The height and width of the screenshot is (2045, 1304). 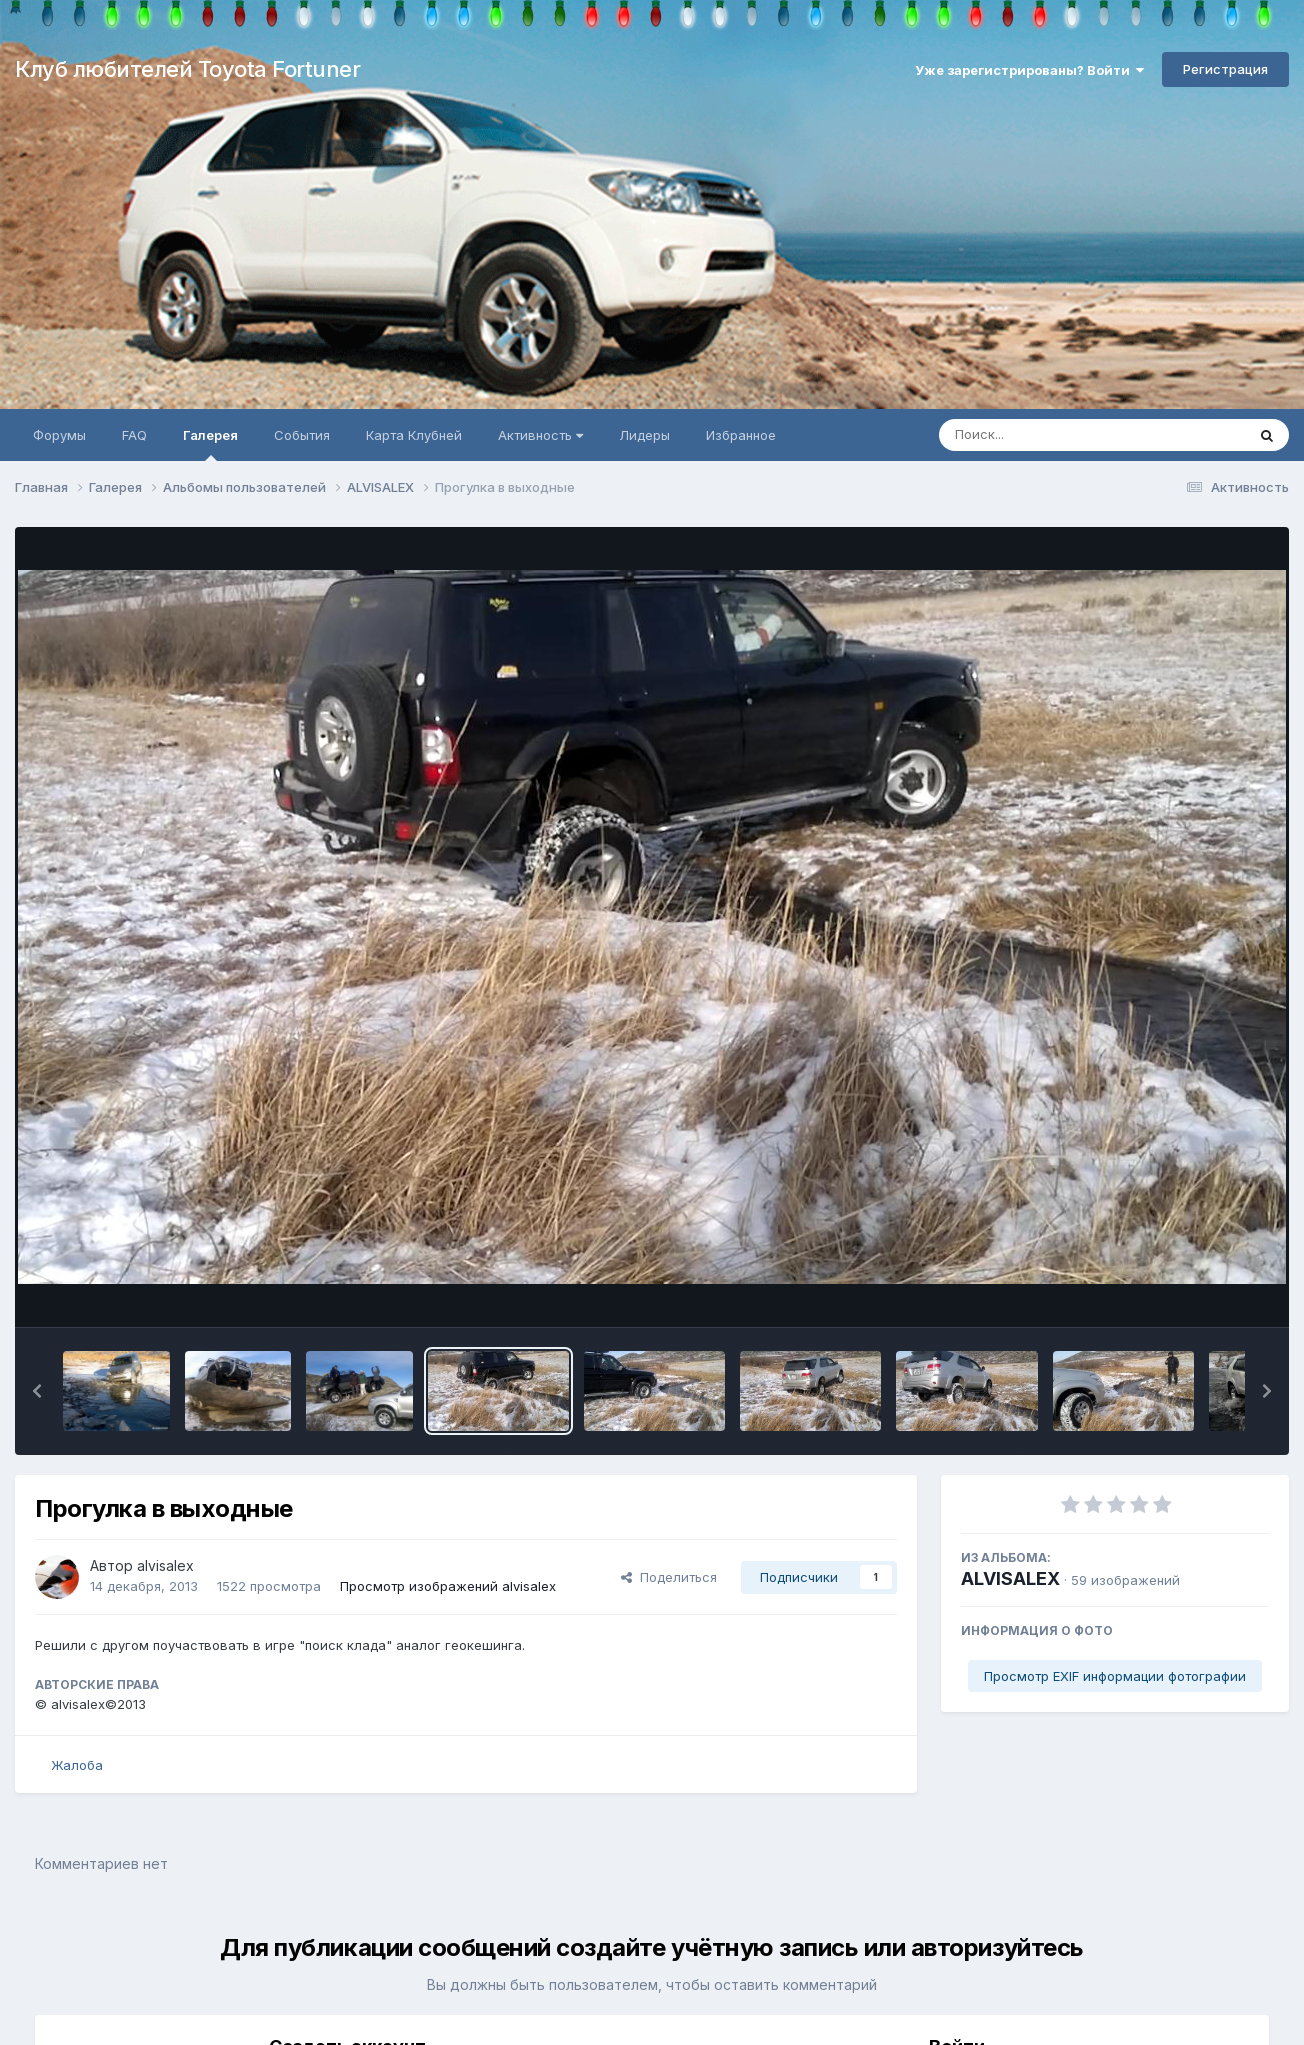 What do you see at coordinates (210, 444) in the screenshot?
I see `Галерея` at bounding box center [210, 444].